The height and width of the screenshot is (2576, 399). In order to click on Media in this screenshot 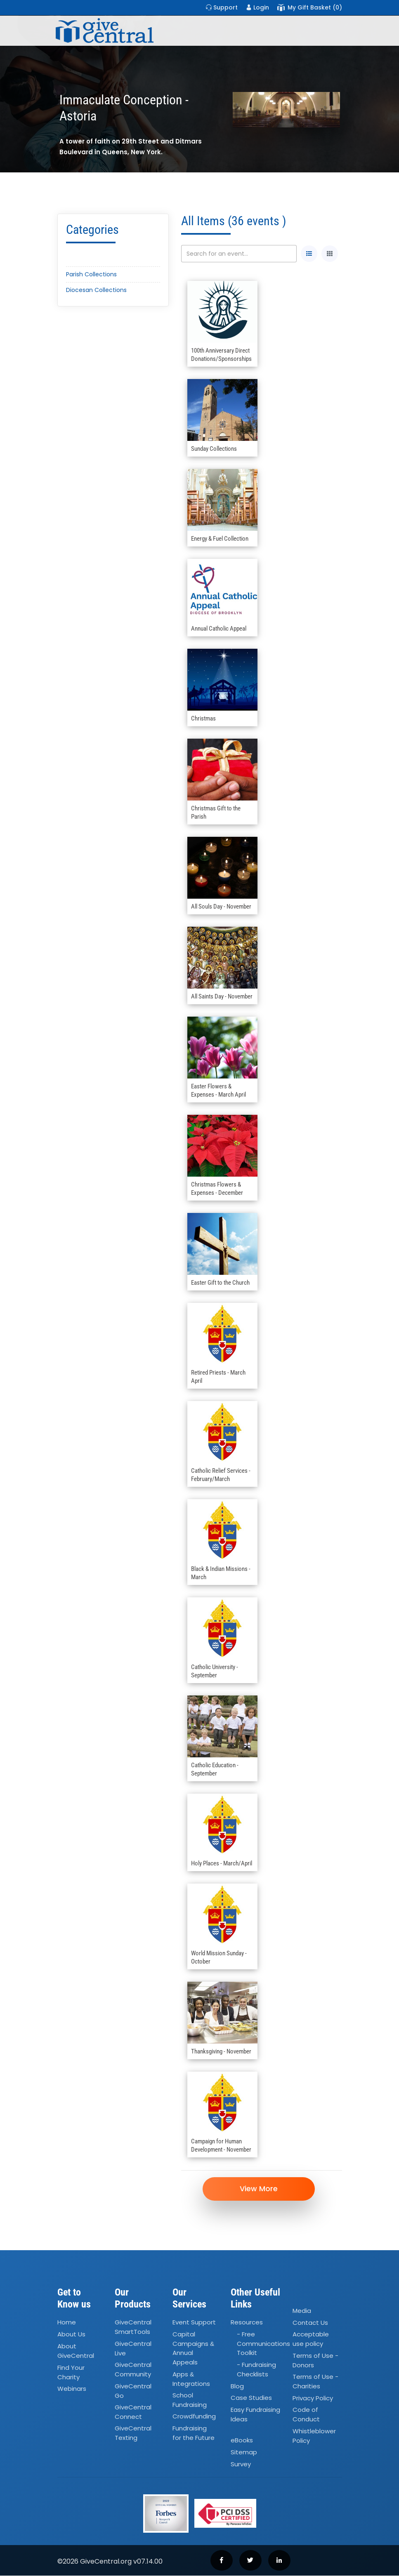, I will do `click(302, 2311)`.